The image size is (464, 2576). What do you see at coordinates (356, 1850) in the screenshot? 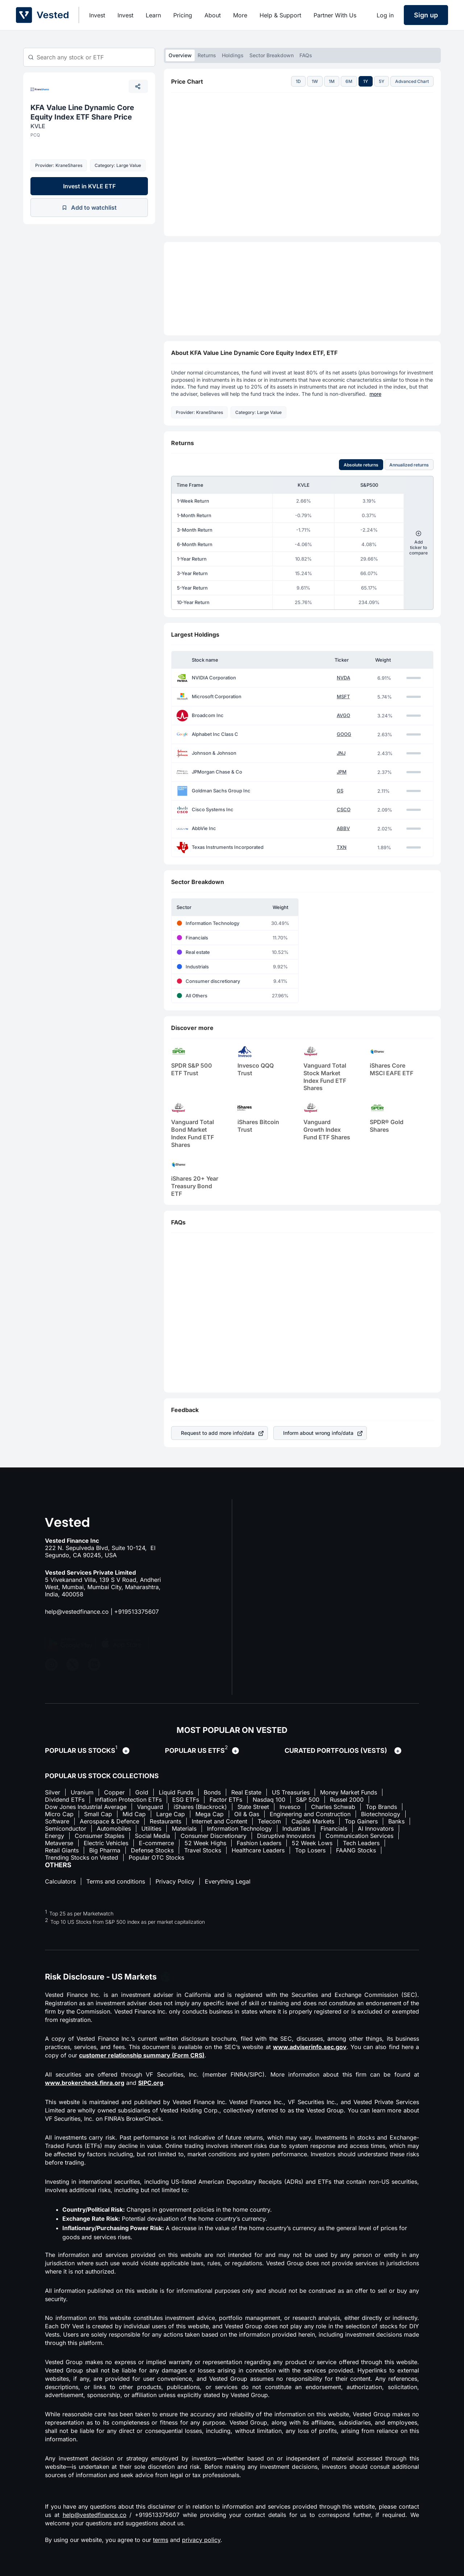
I see `FAANG Stocks` at bounding box center [356, 1850].